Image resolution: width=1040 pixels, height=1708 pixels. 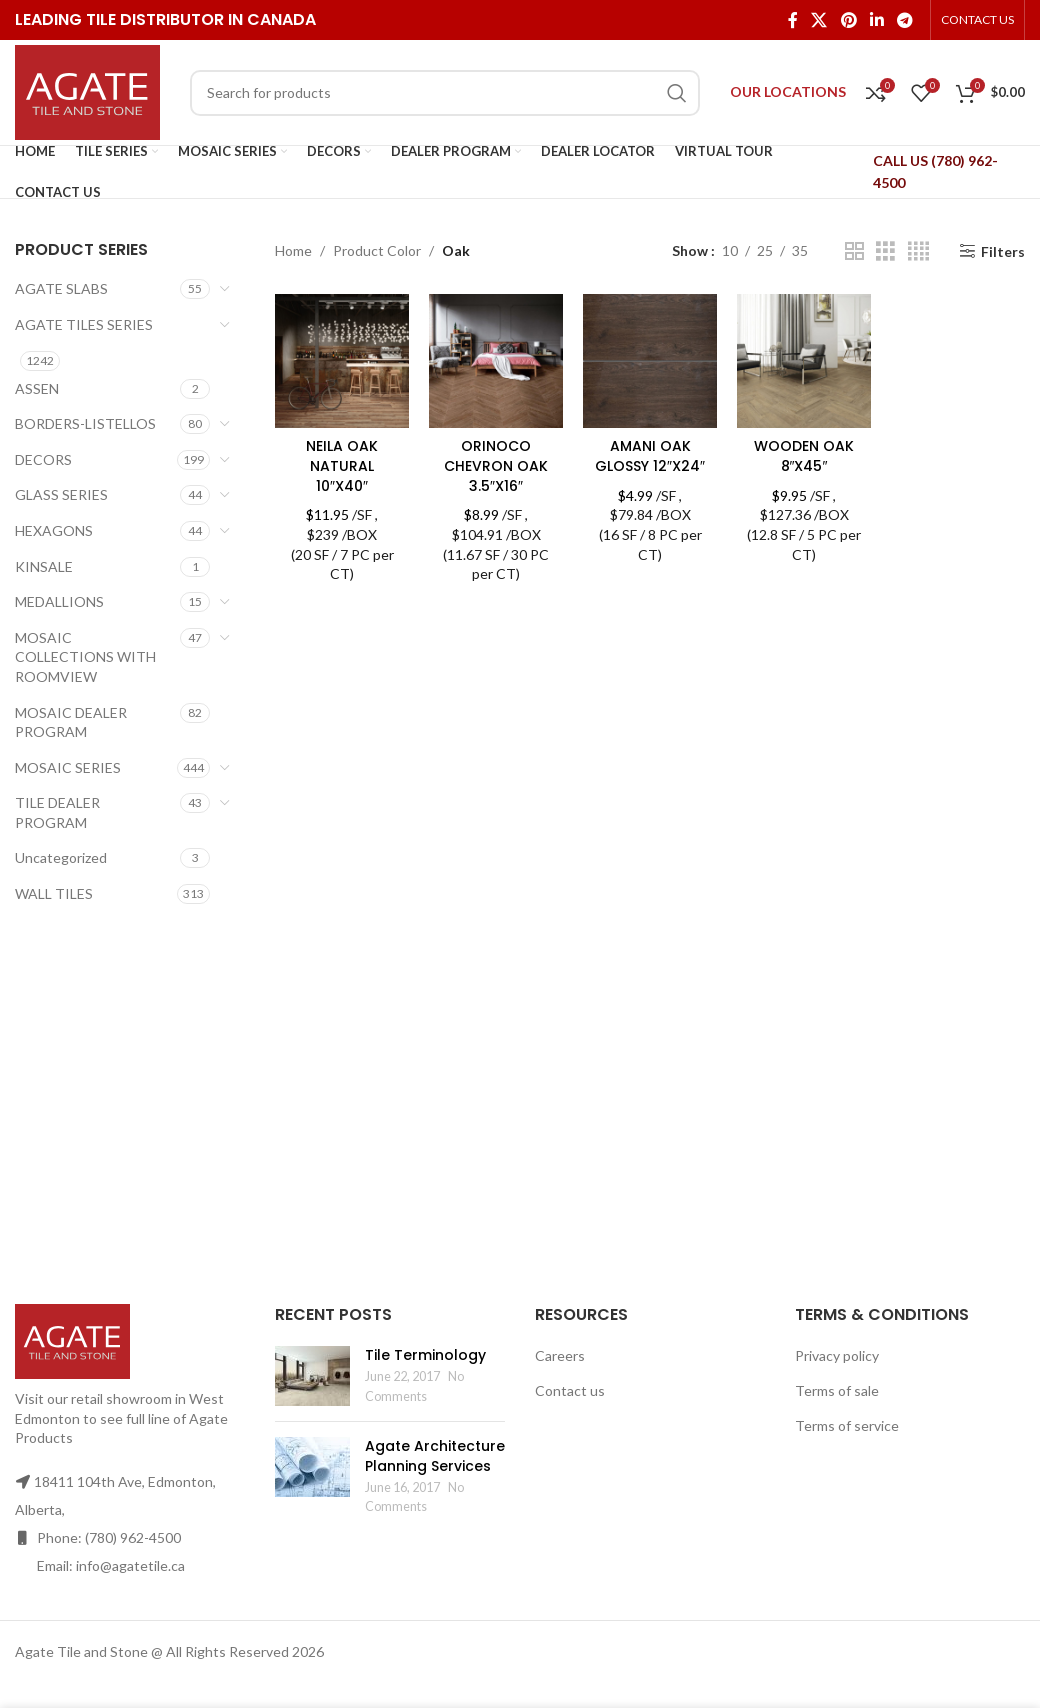 I want to click on [WOODEN OAK 8″X45″], so click(x=804, y=361).